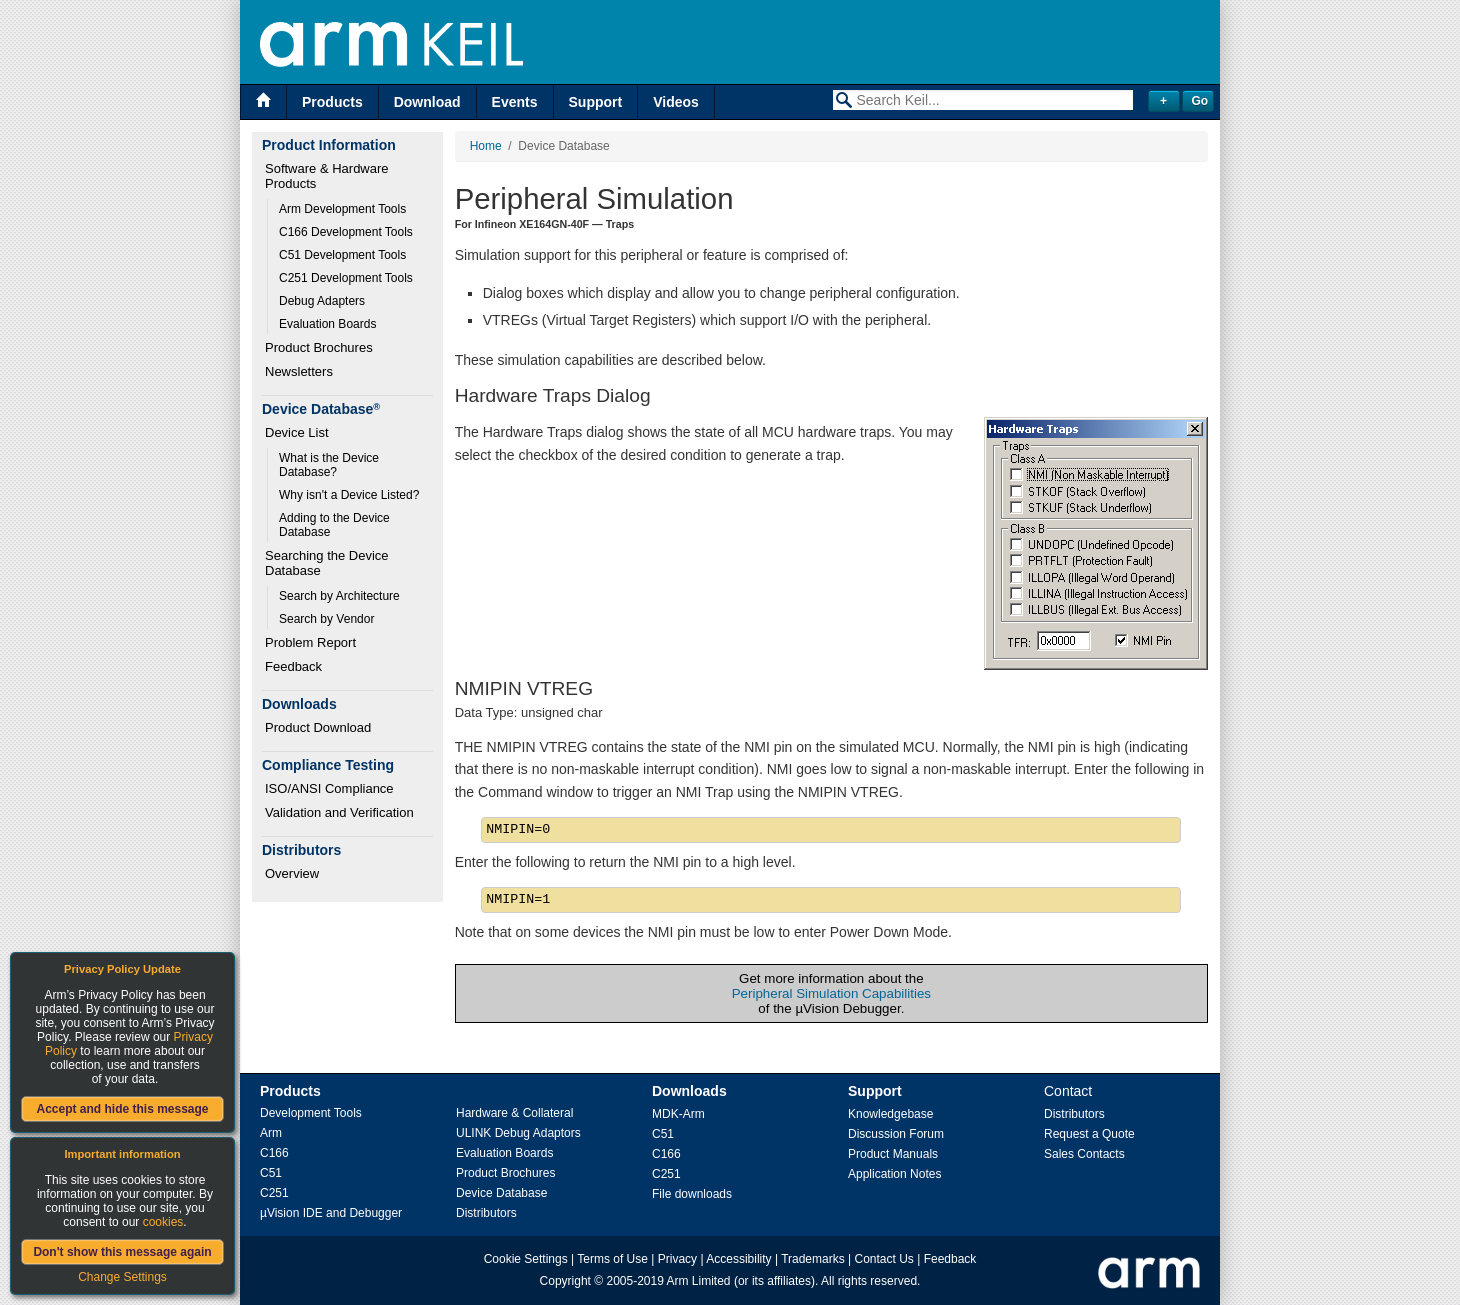 This screenshot has height=1305, width=1460. I want to click on Software & Hardware Products, so click(328, 176).